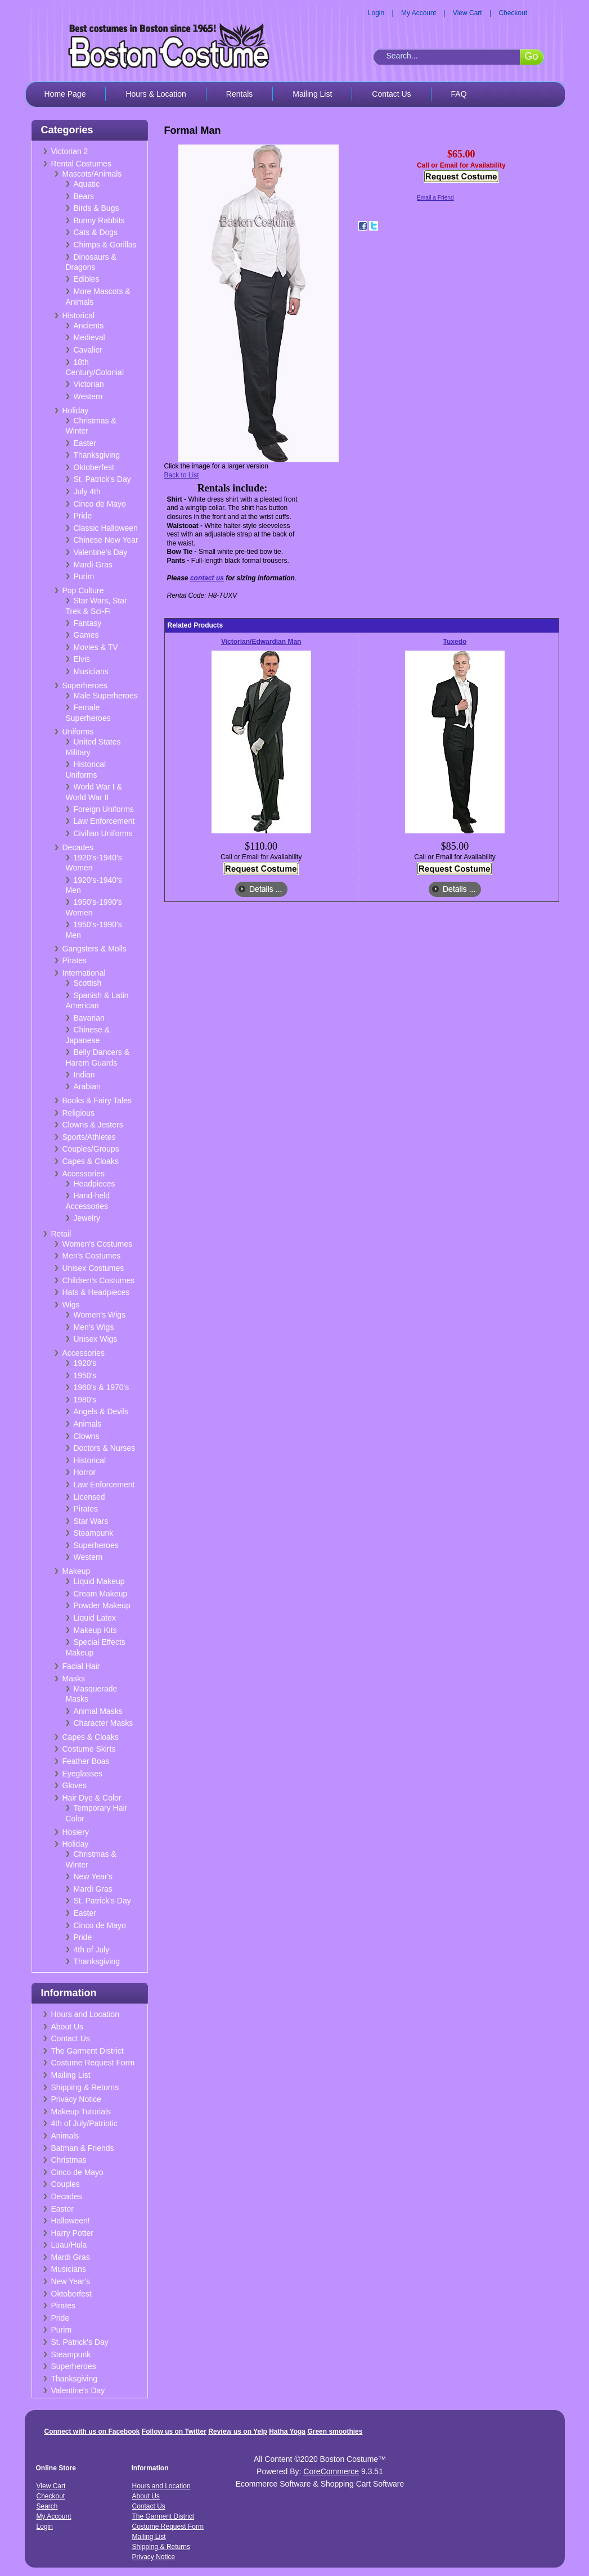  I want to click on Pirates, so click(74, 960).